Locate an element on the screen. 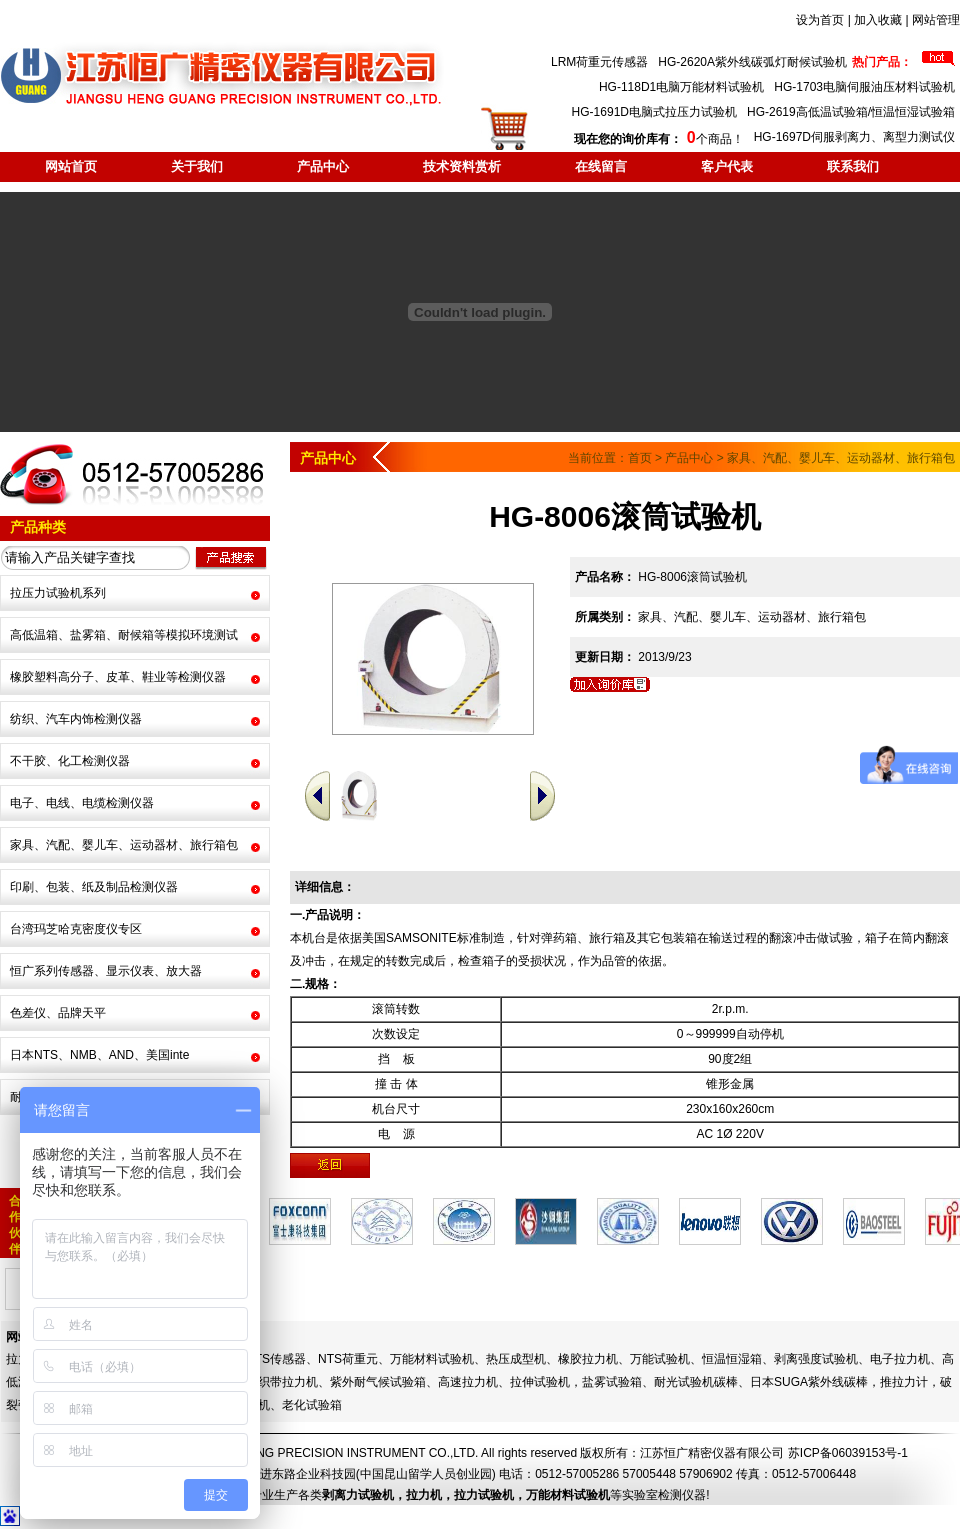  设为首页 is located at coordinates (820, 20).